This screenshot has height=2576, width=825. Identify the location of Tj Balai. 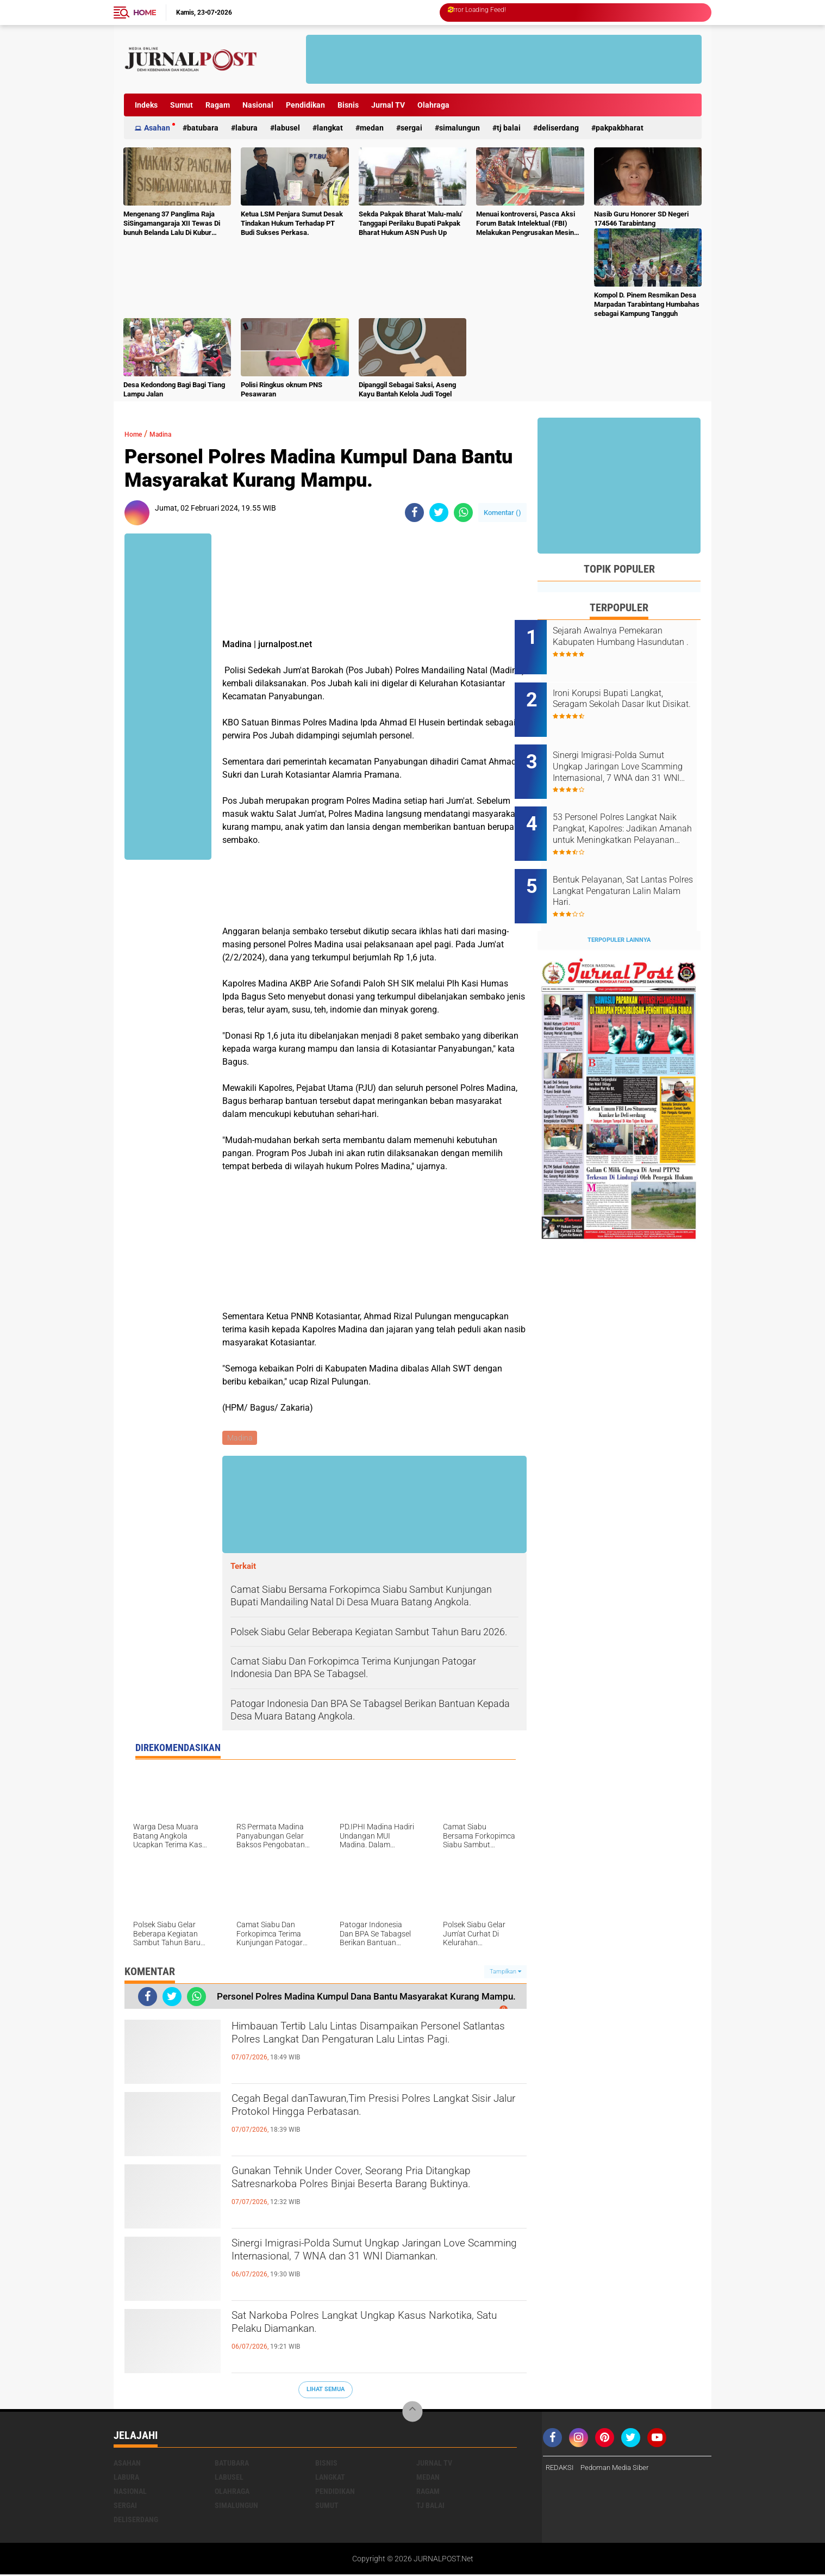
(509, 127).